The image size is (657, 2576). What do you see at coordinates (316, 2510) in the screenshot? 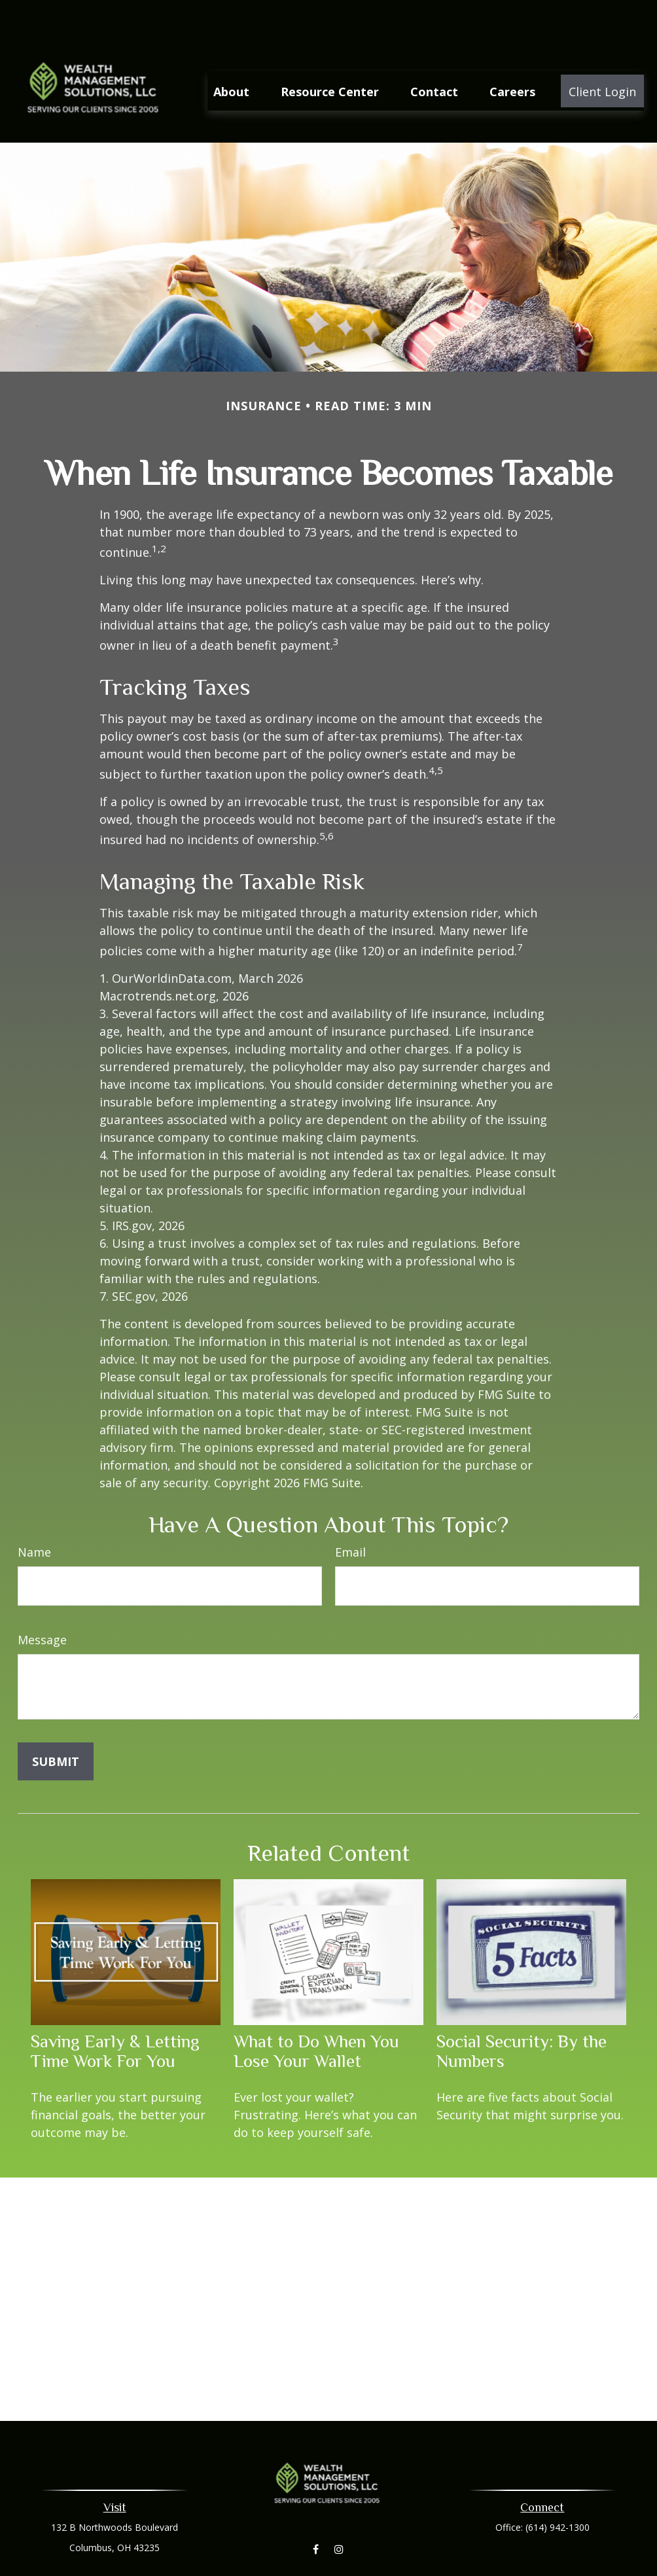
I see `[Facebook]` at bounding box center [316, 2510].